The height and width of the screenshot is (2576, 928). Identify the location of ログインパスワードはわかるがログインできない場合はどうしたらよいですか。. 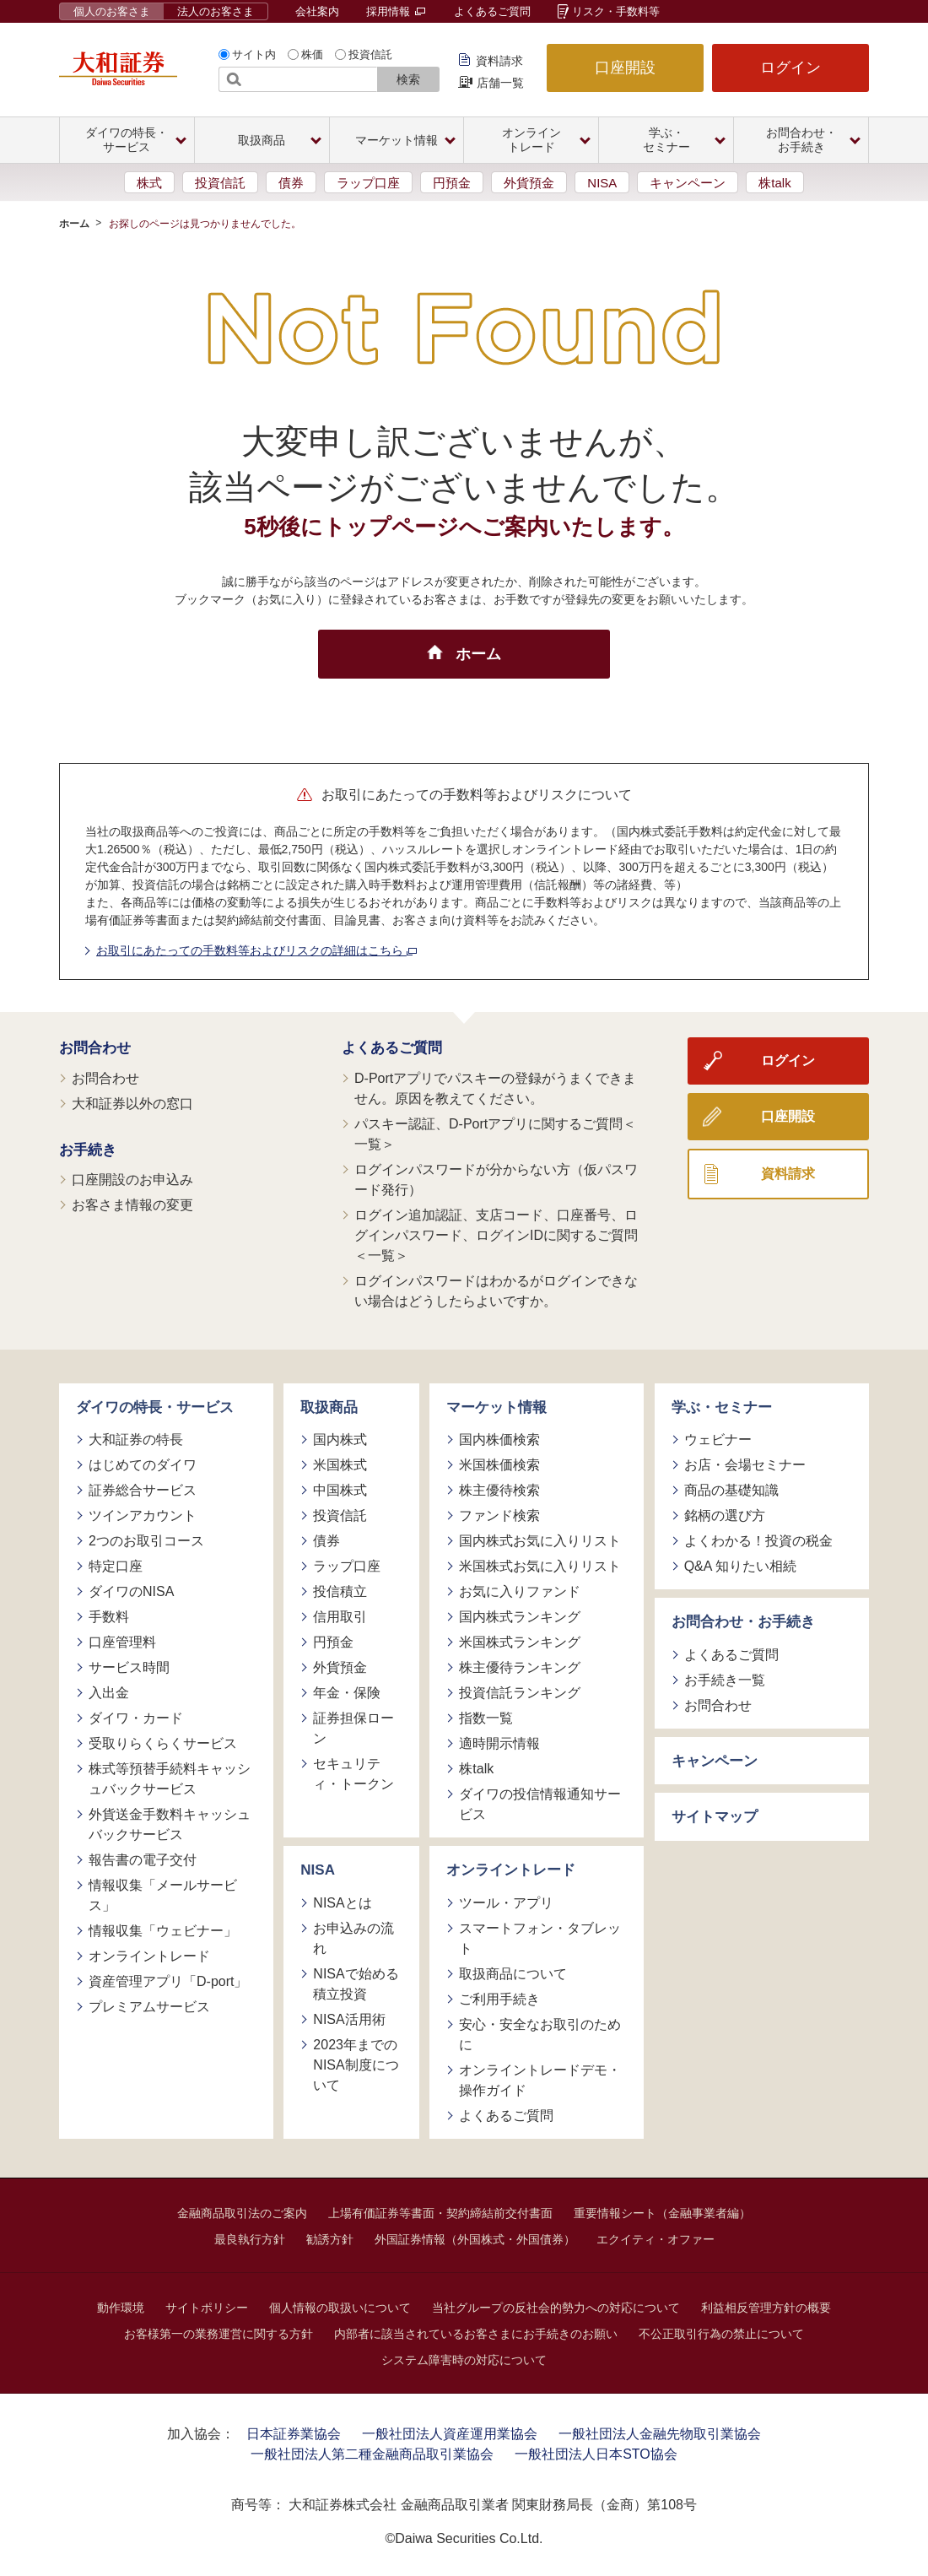
(496, 1291).